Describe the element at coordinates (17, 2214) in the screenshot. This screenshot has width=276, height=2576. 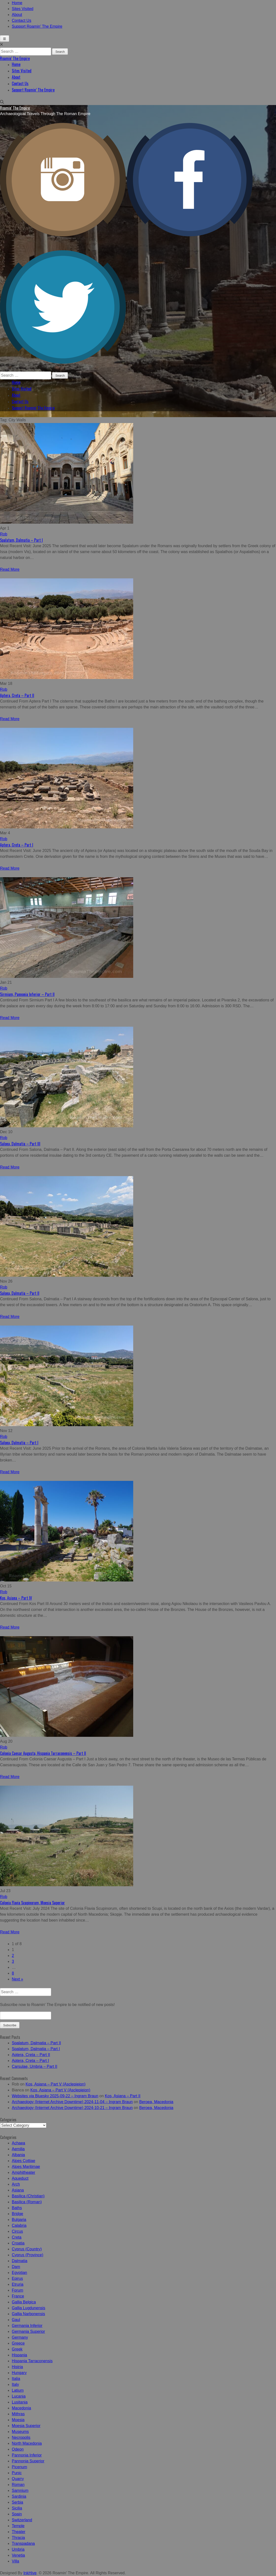
I see `Bridge` at that location.